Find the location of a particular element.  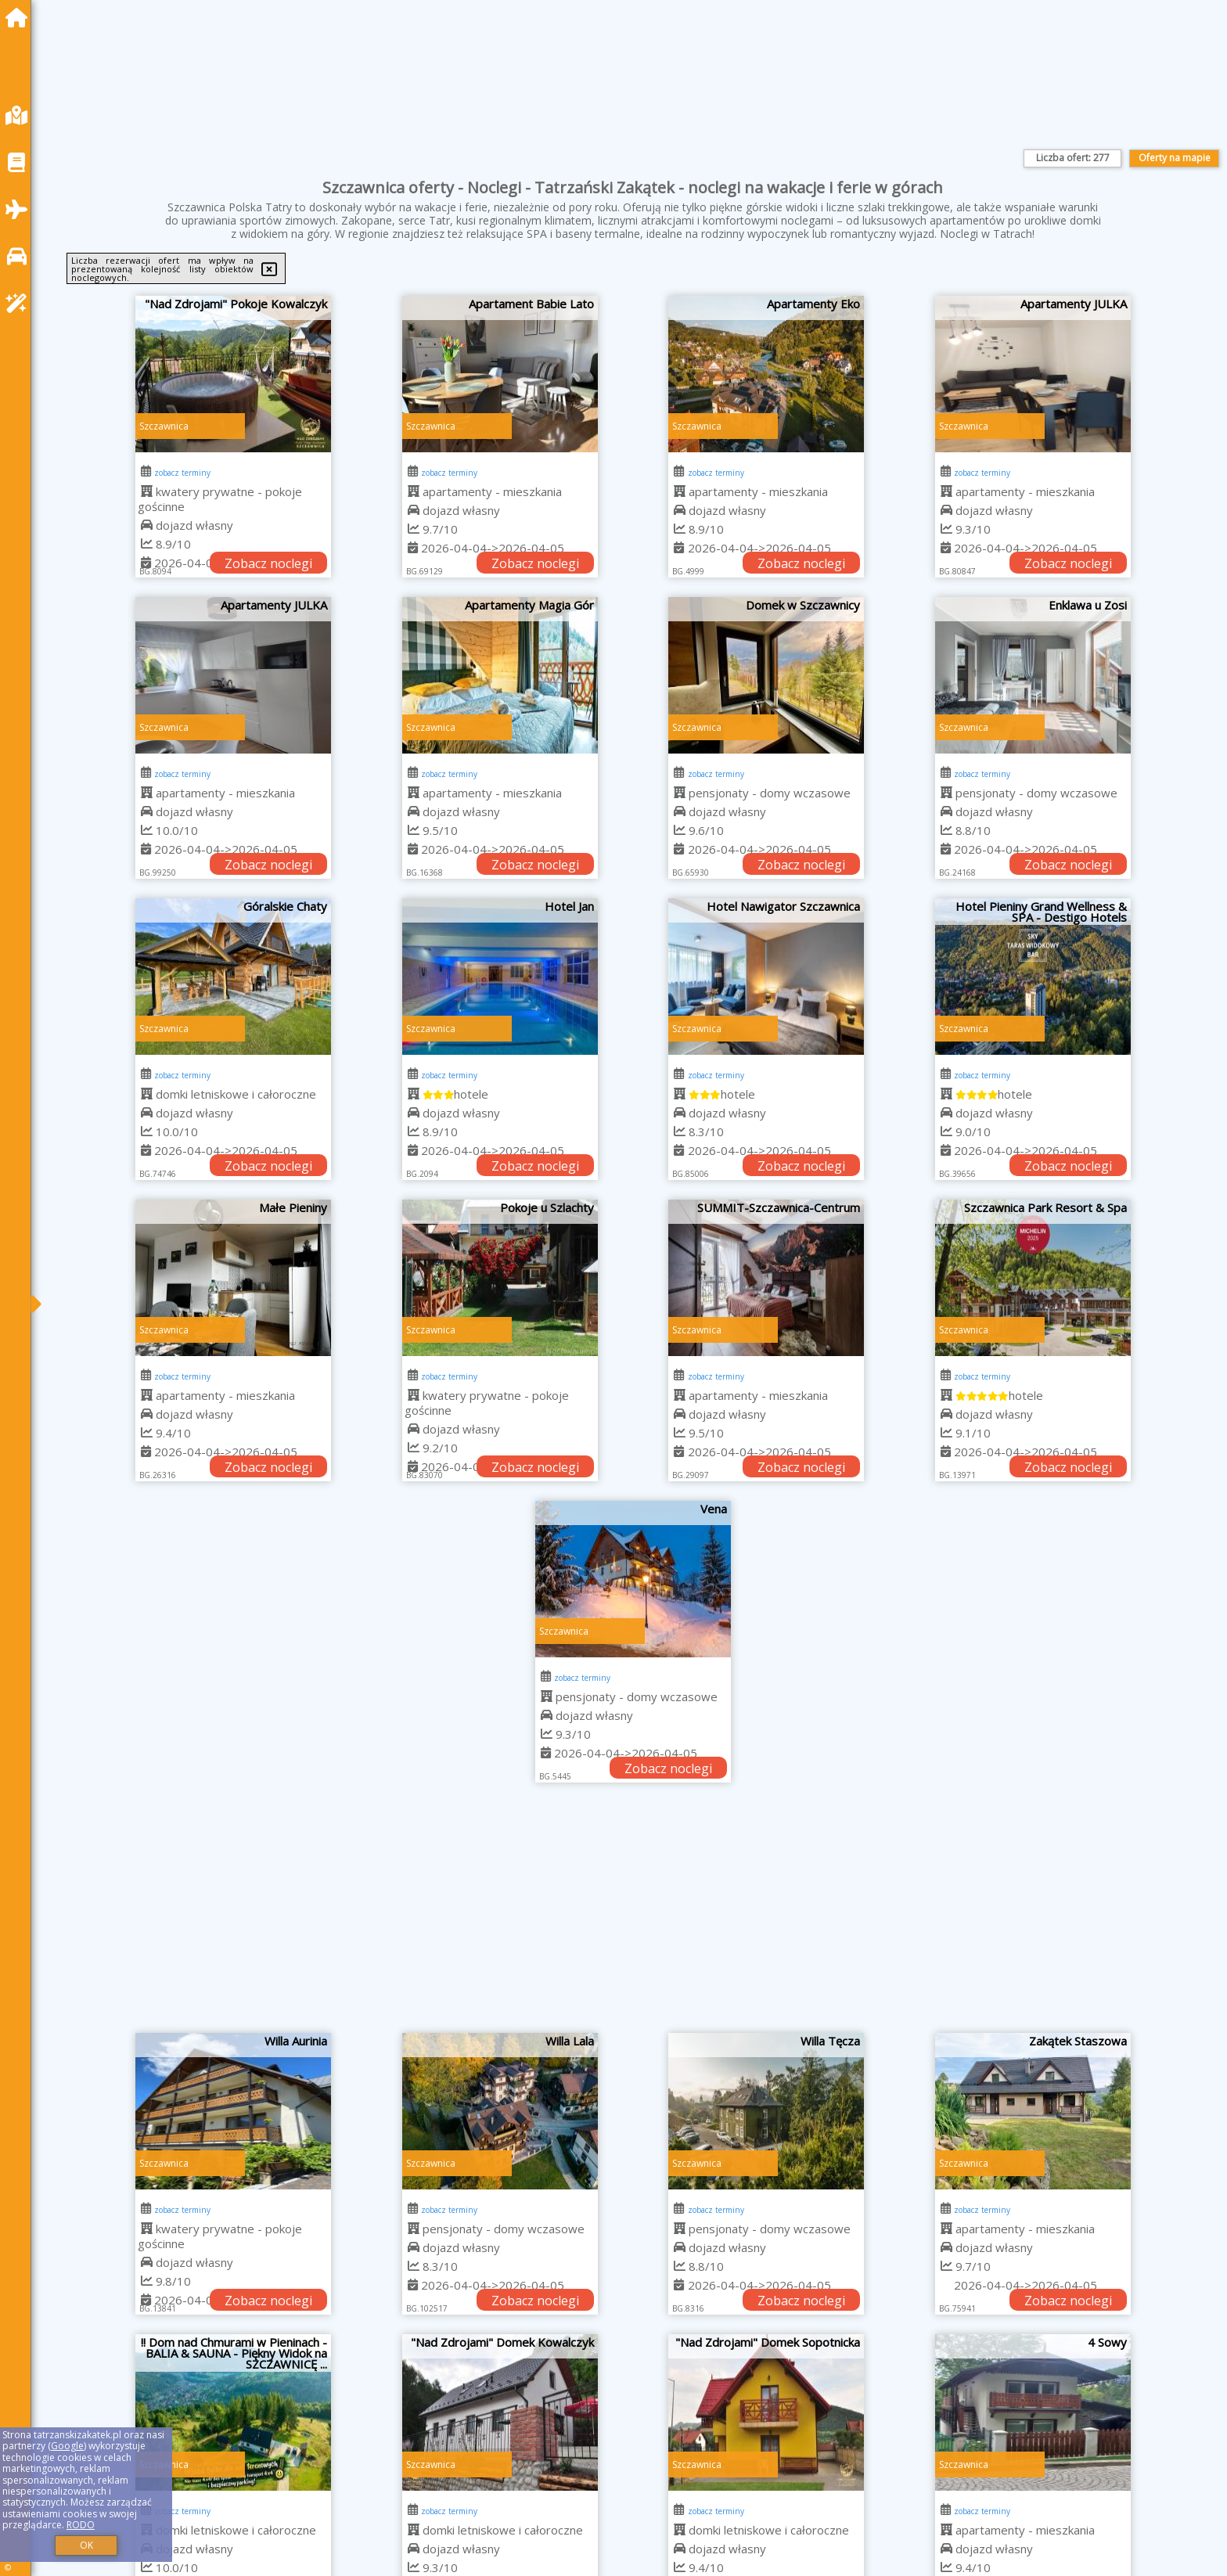

Google is located at coordinates (67, 2445).